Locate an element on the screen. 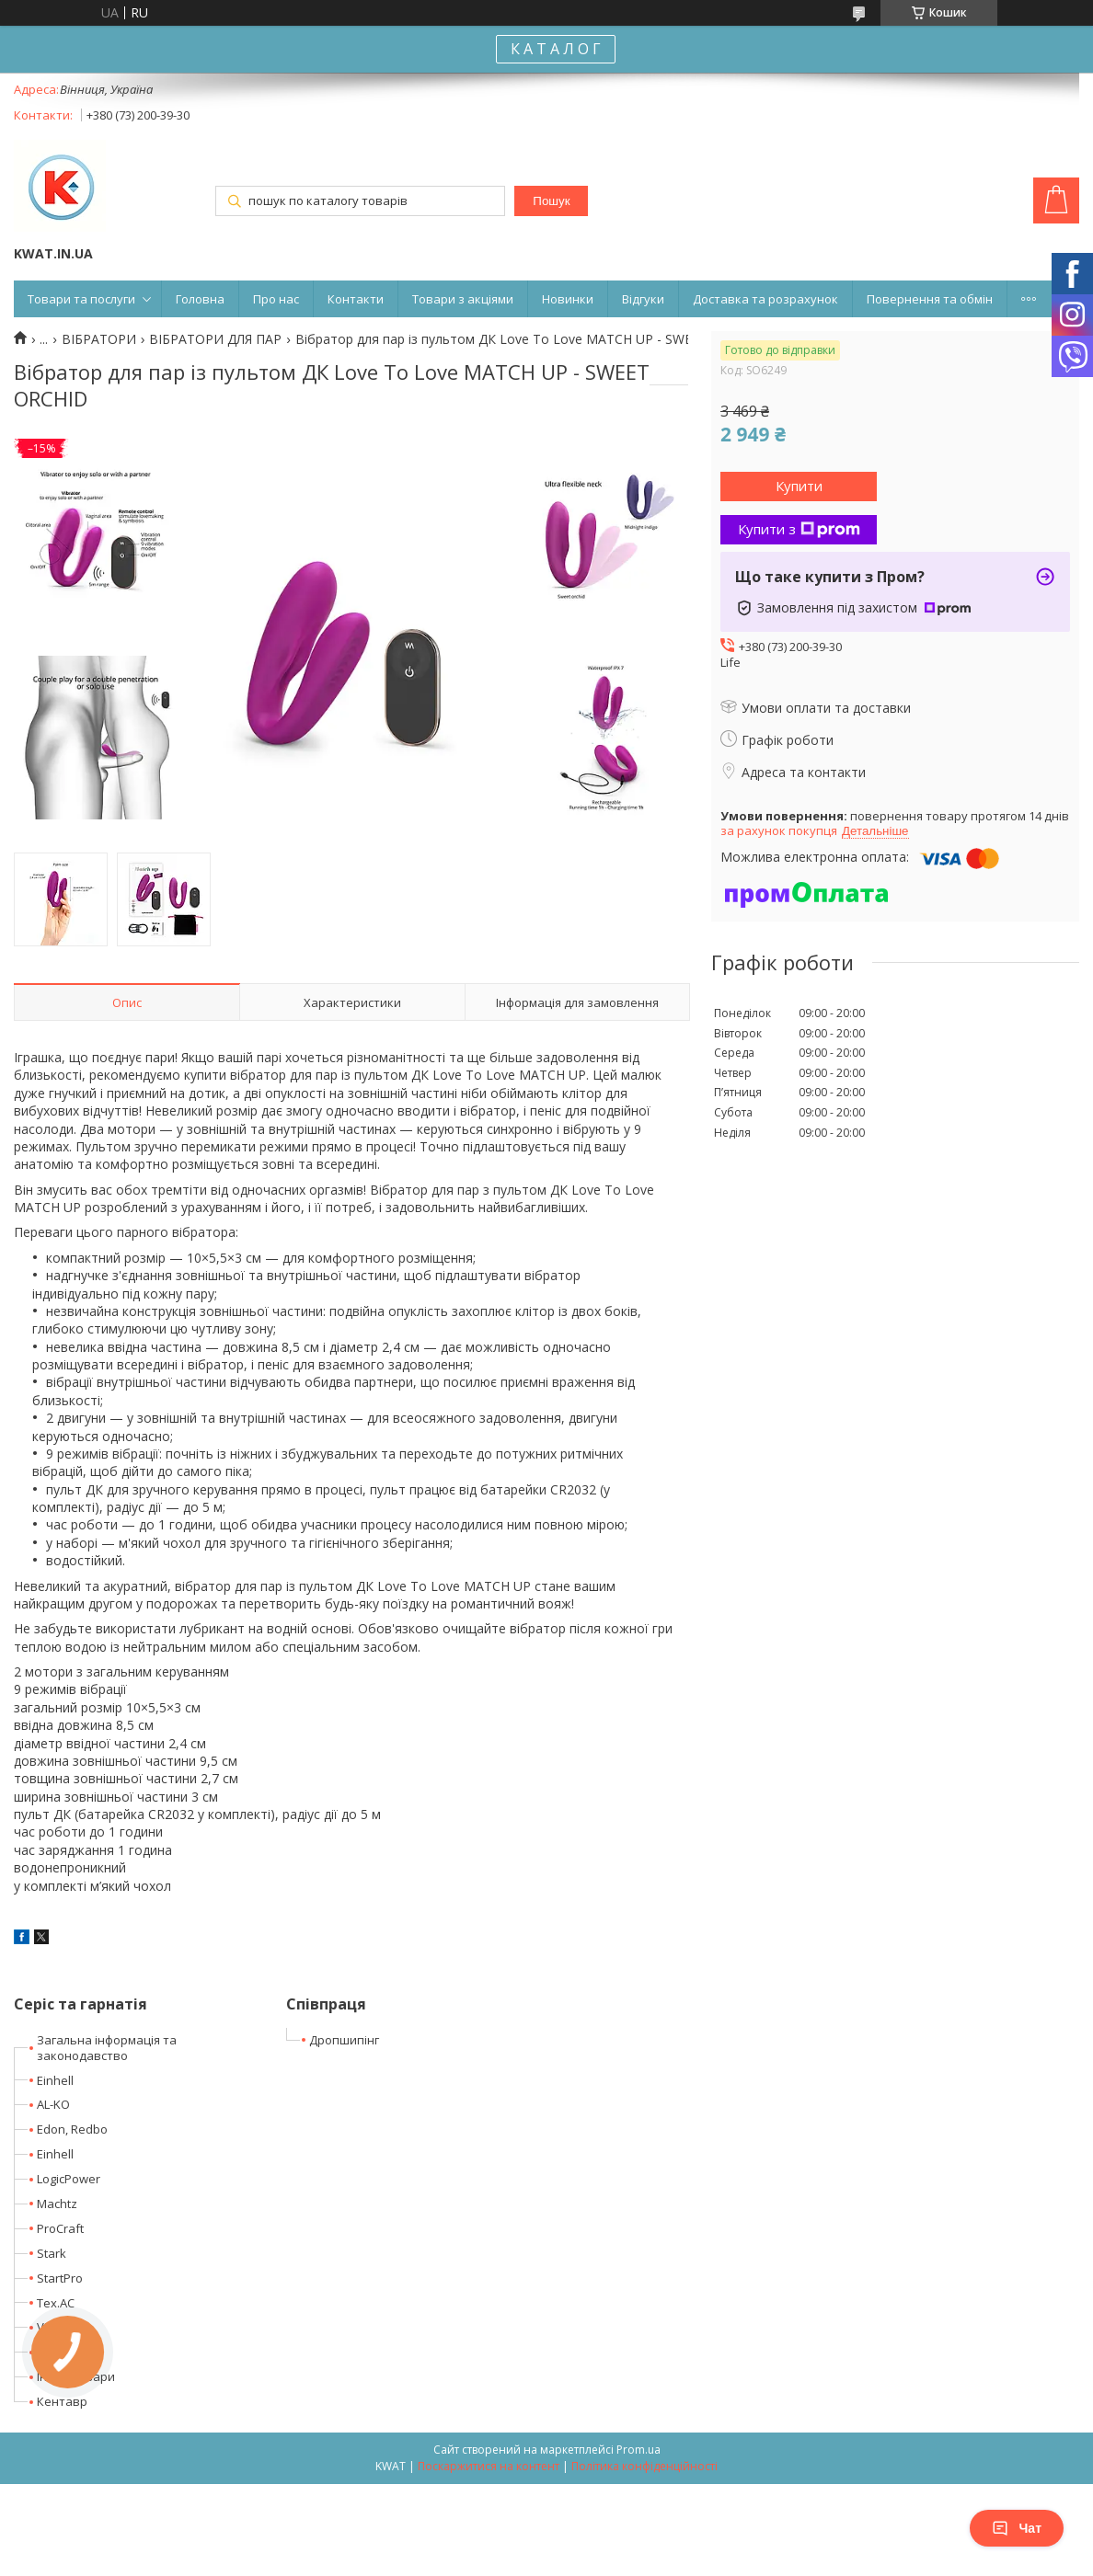  Machtz is located at coordinates (57, 2203).